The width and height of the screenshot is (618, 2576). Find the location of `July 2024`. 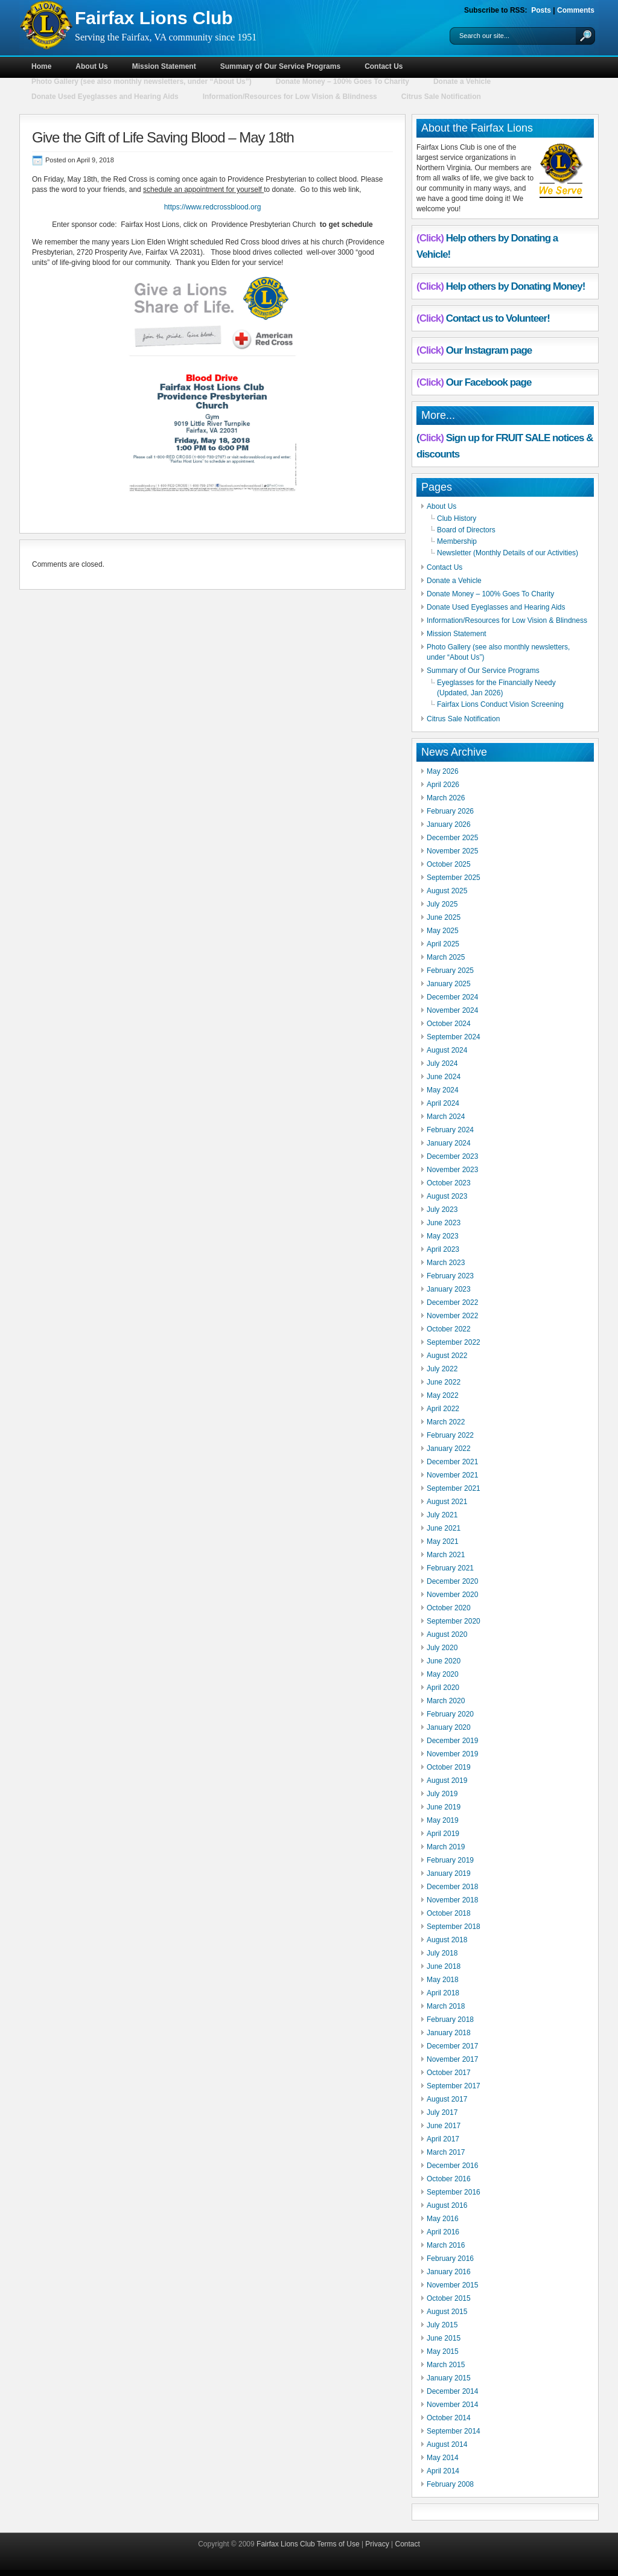

July 2024 is located at coordinates (442, 1063).